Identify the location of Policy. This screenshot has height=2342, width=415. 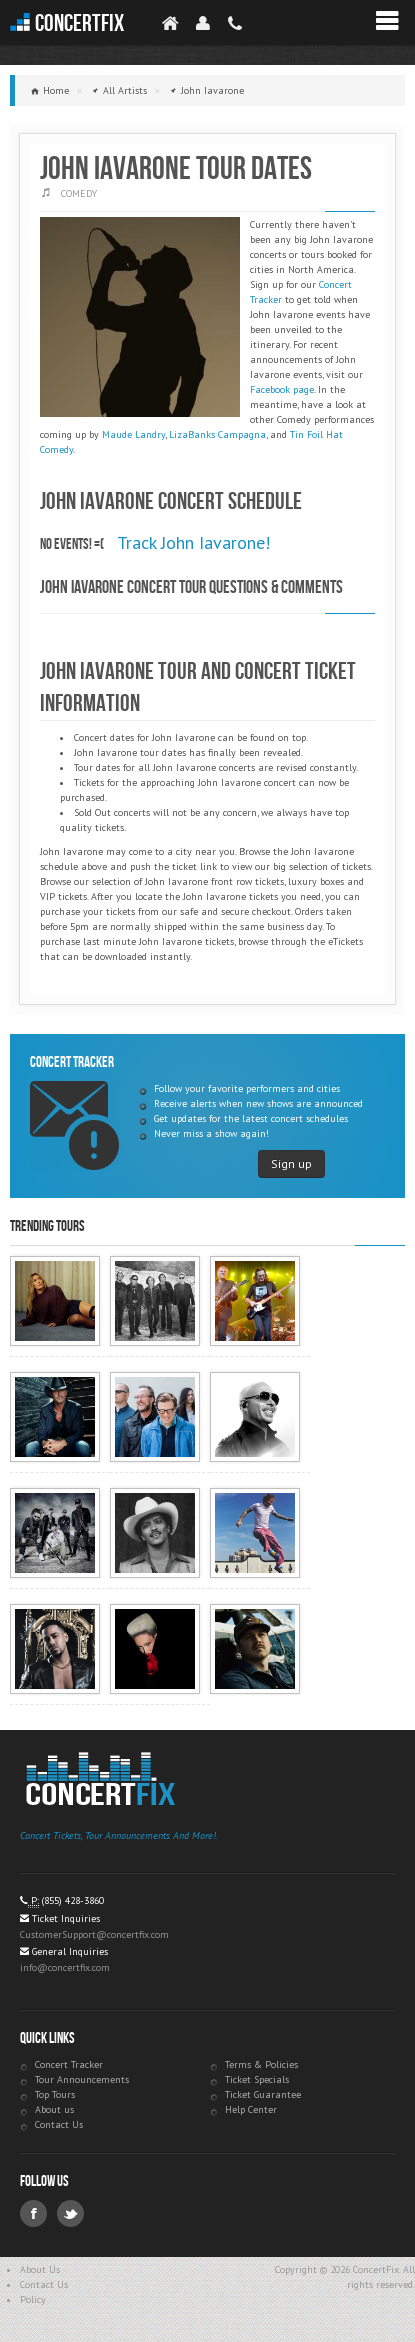
(33, 2299).